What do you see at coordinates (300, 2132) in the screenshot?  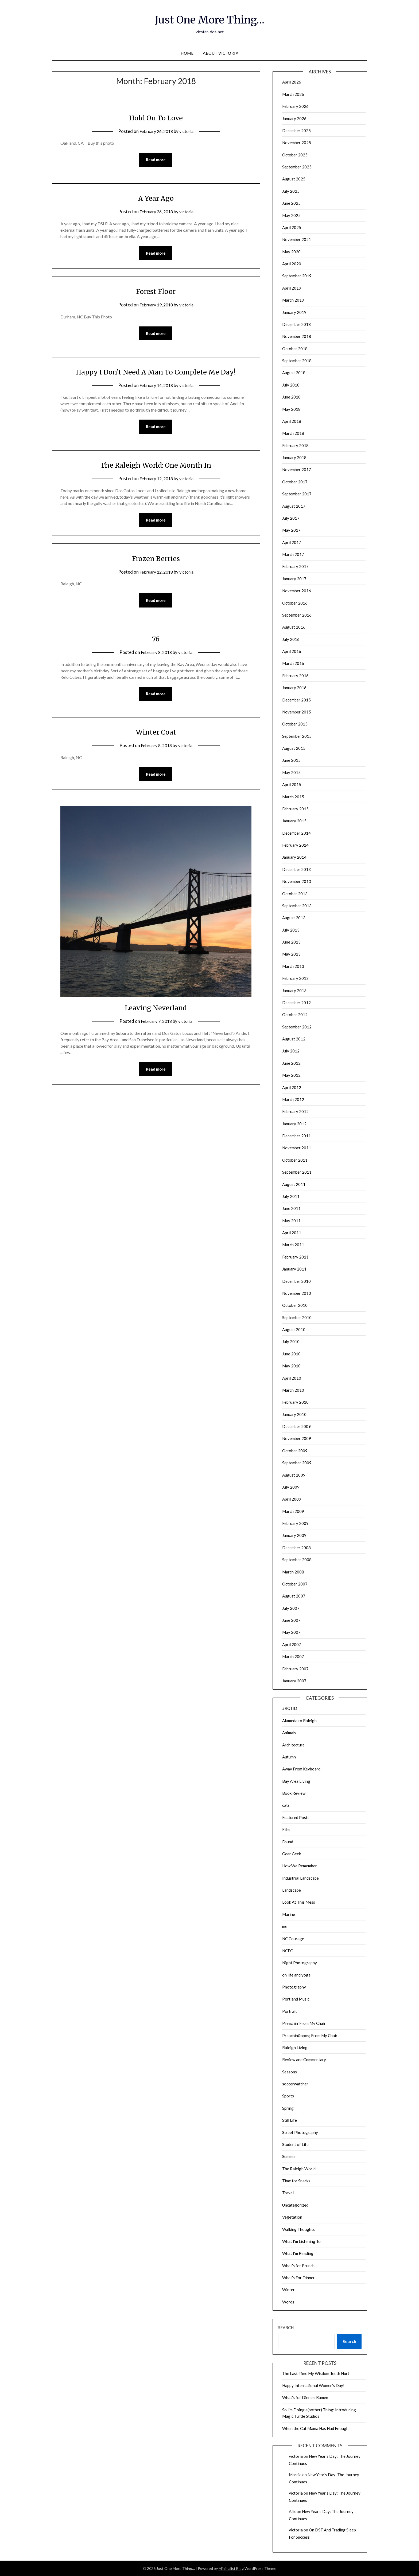 I see `Street Photography` at bounding box center [300, 2132].